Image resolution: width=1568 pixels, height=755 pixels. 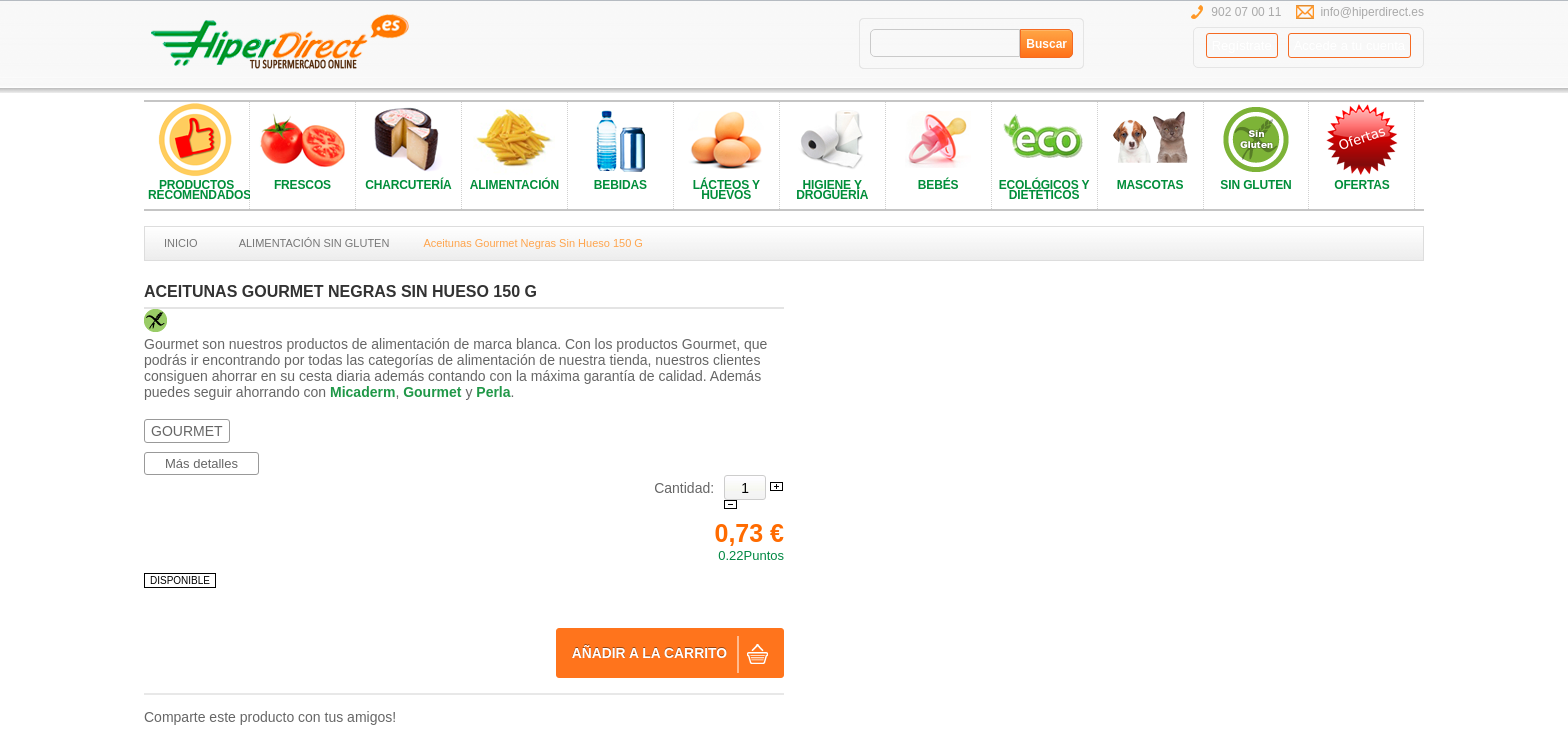 What do you see at coordinates (1372, 12) in the screenshot?
I see `info@hiperdirect.es` at bounding box center [1372, 12].